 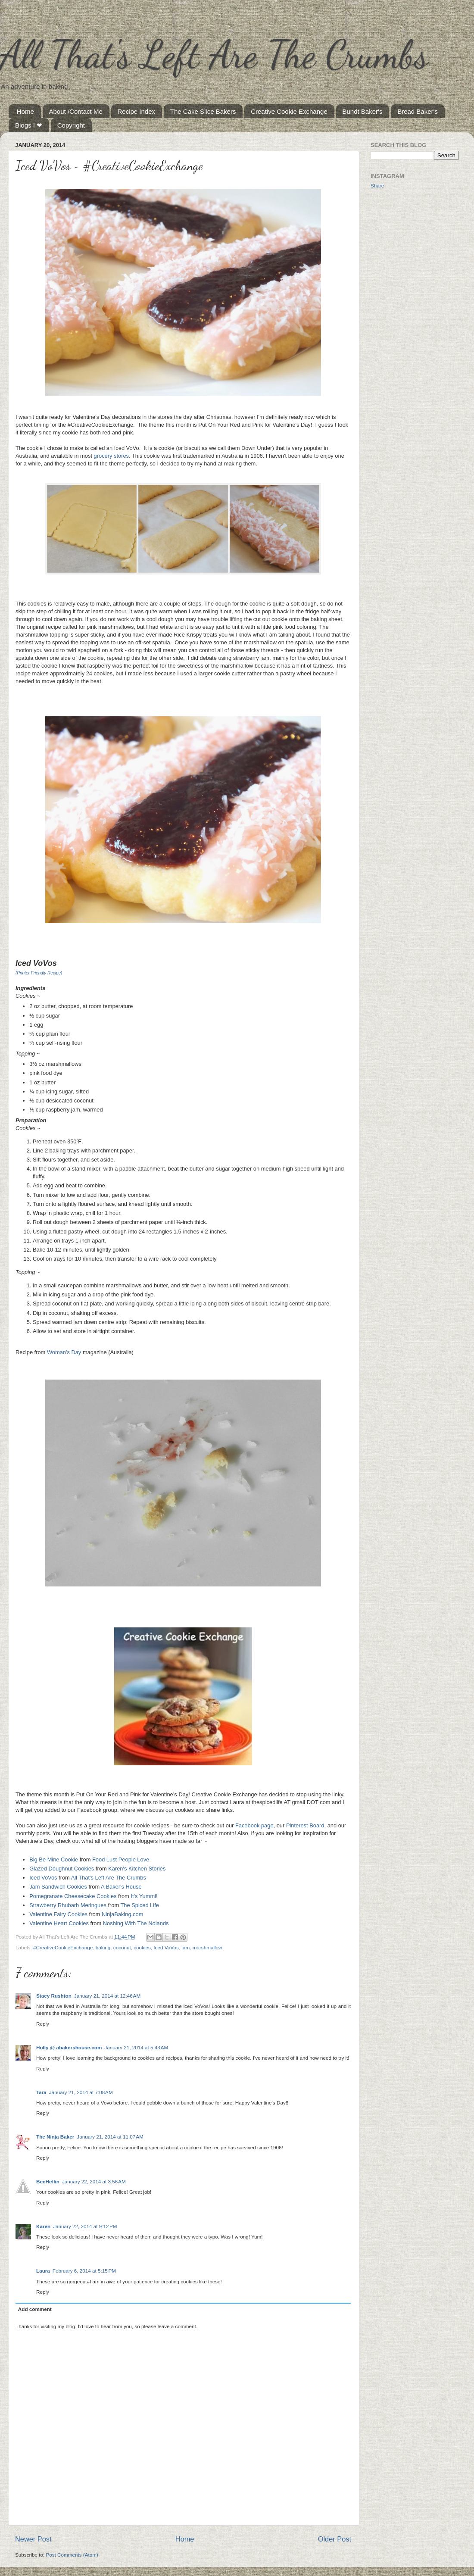 I want to click on About /Contact Me, so click(x=76, y=111).